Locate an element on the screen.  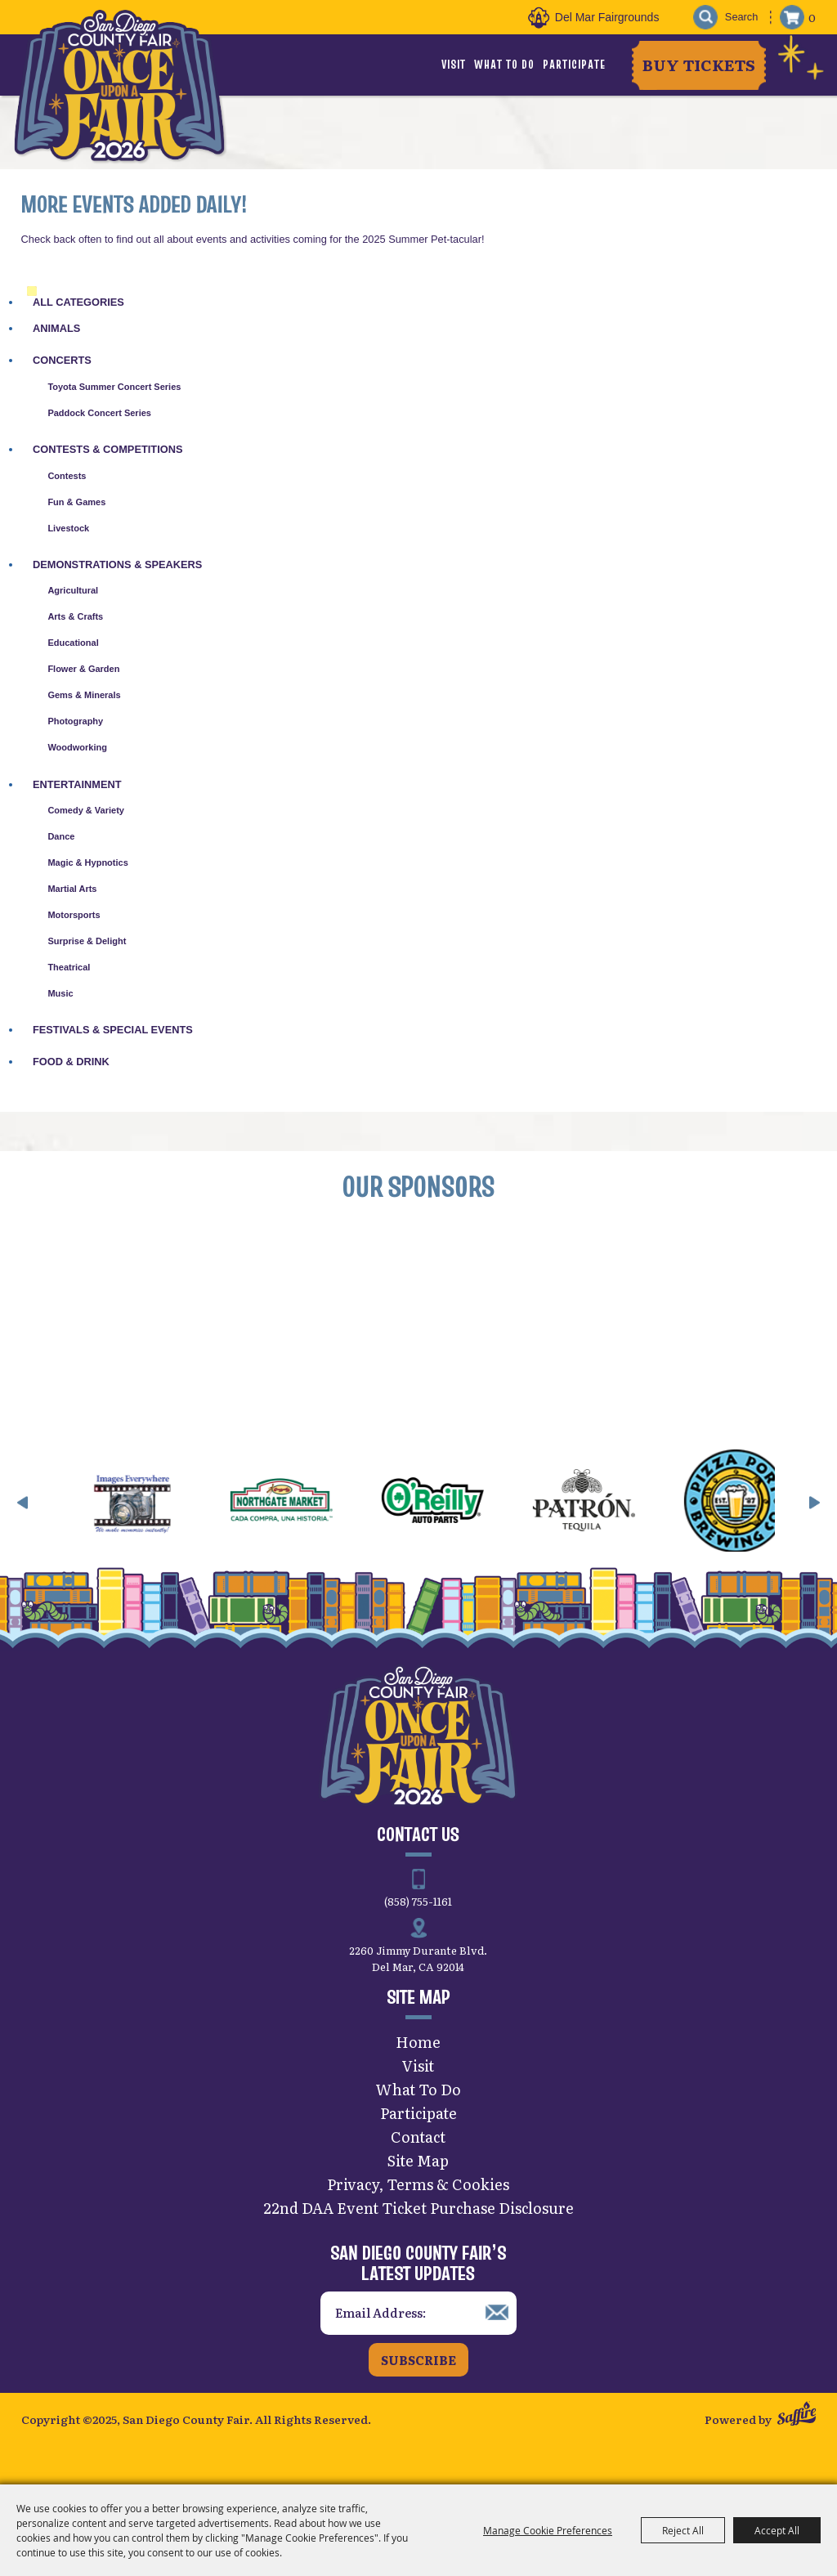
ALL CATEGORIES is located at coordinates (78, 302).